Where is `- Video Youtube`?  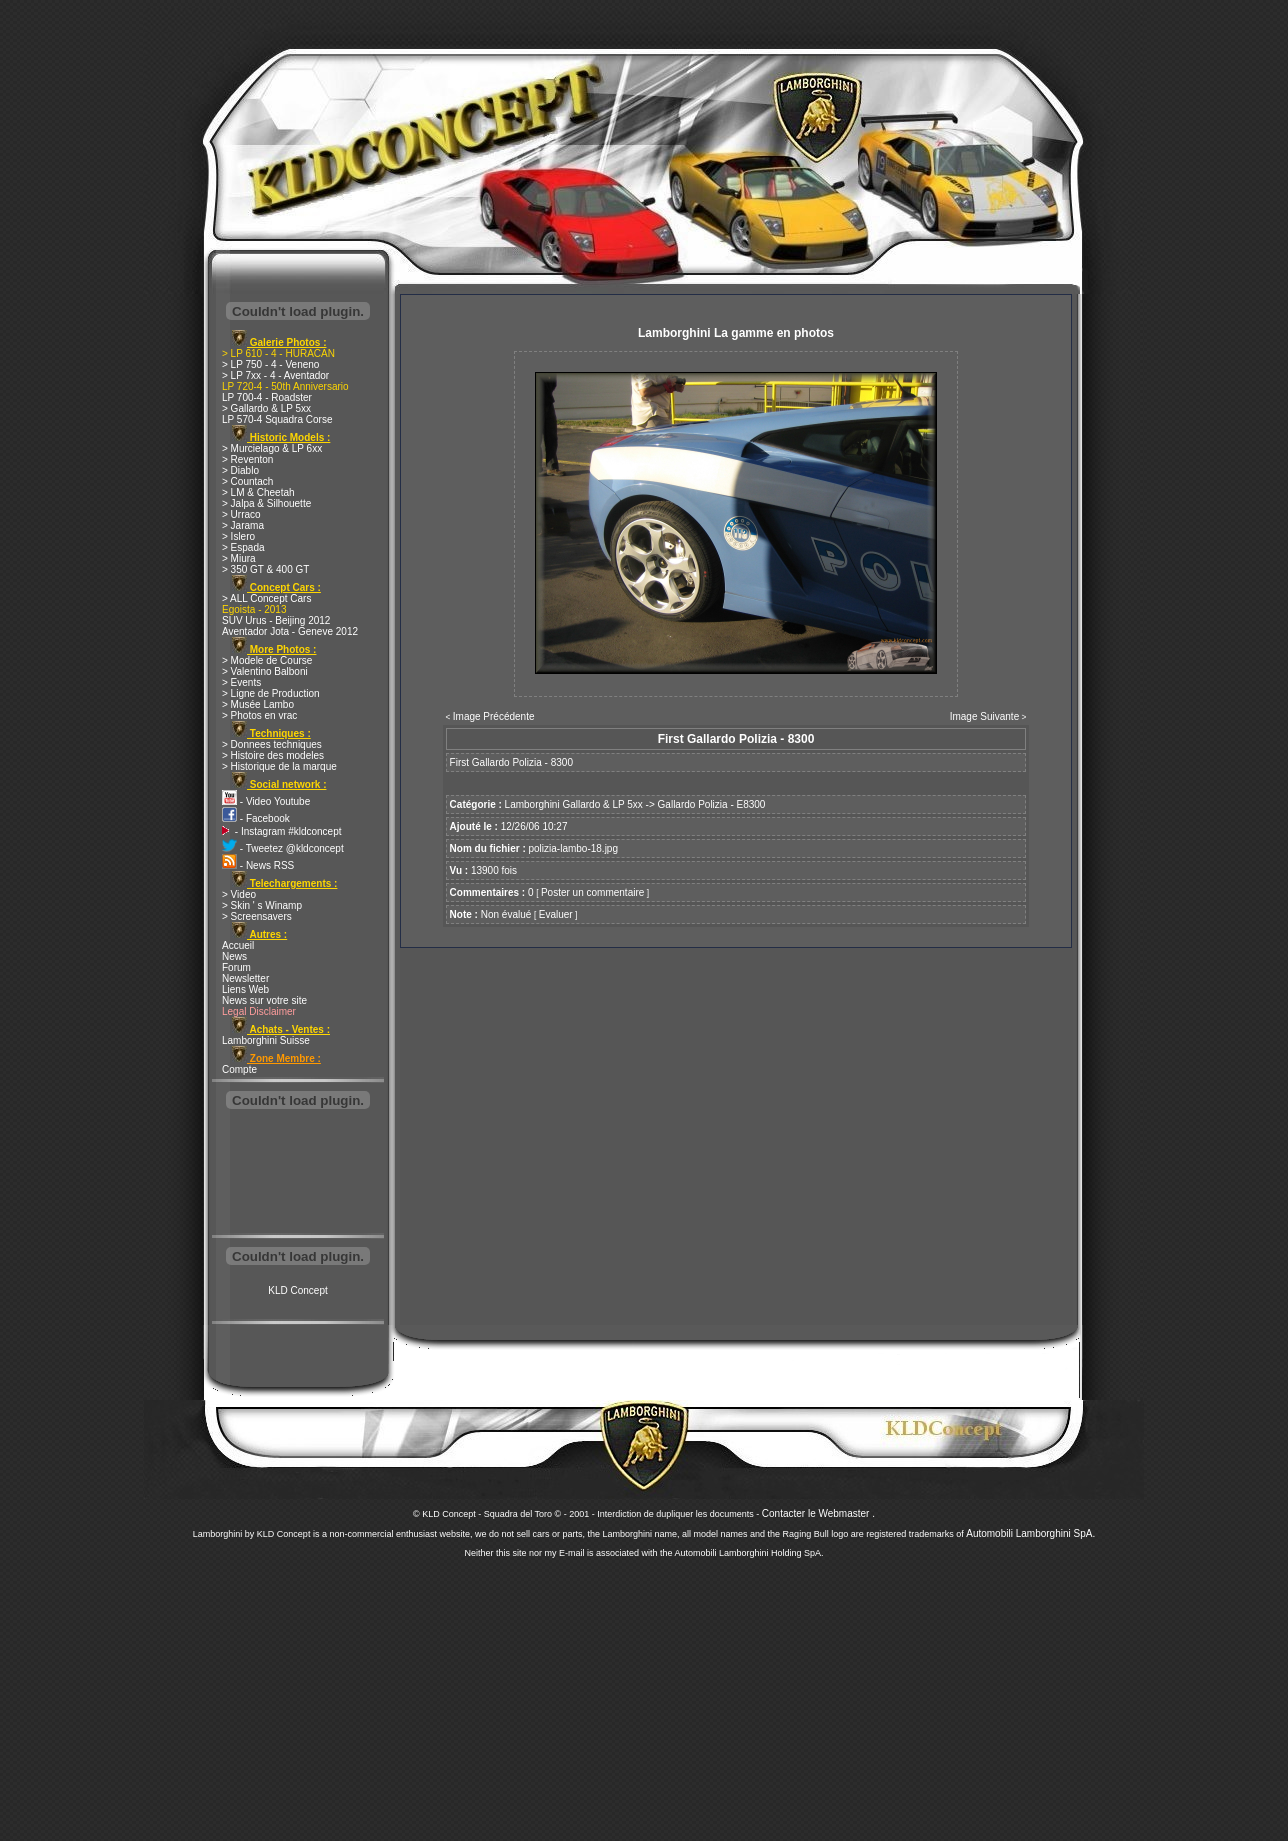 - Video Youtube is located at coordinates (266, 801).